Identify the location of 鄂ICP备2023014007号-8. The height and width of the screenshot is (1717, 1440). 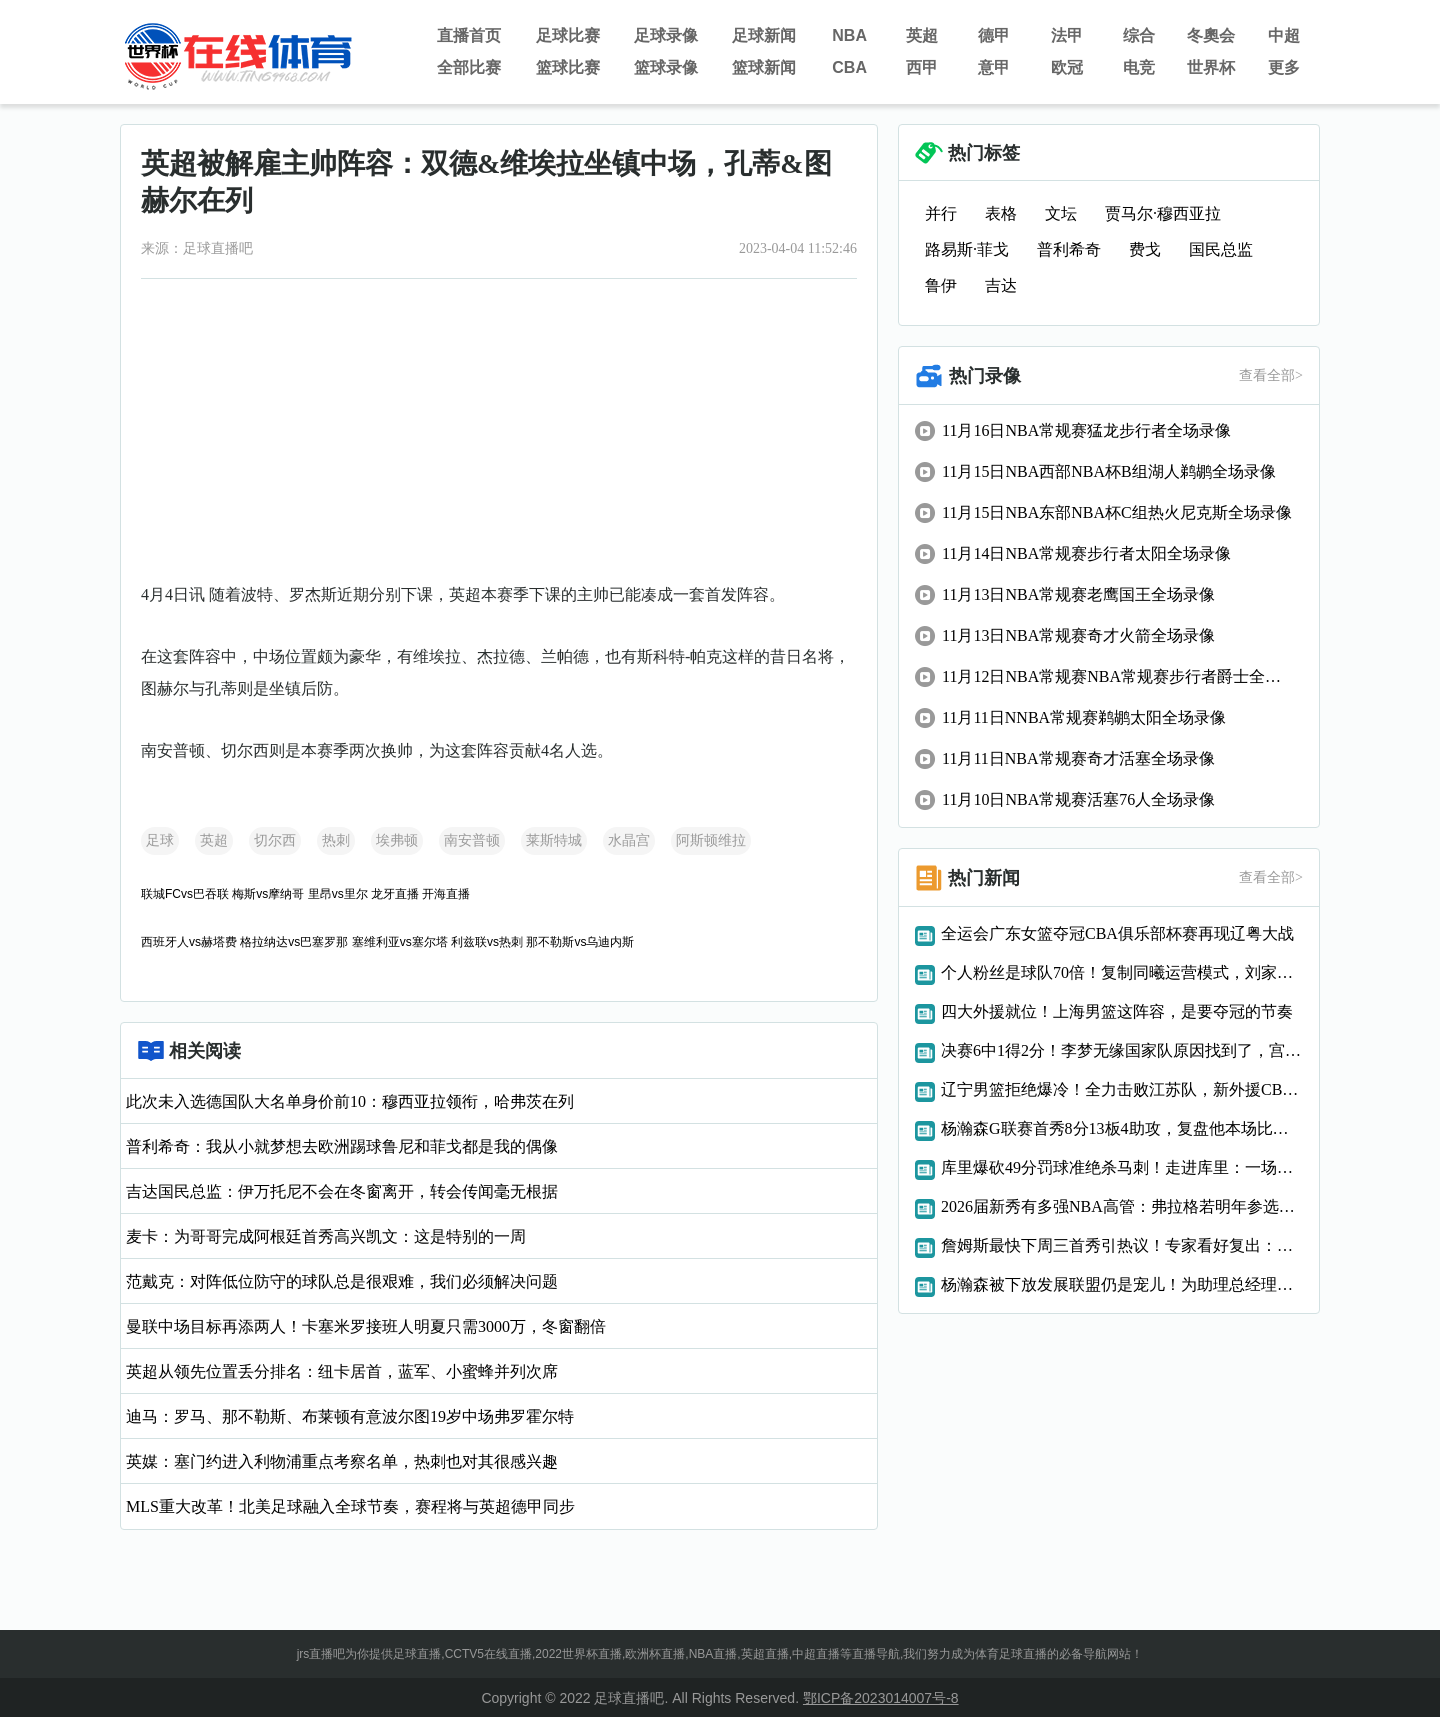
(881, 1698).